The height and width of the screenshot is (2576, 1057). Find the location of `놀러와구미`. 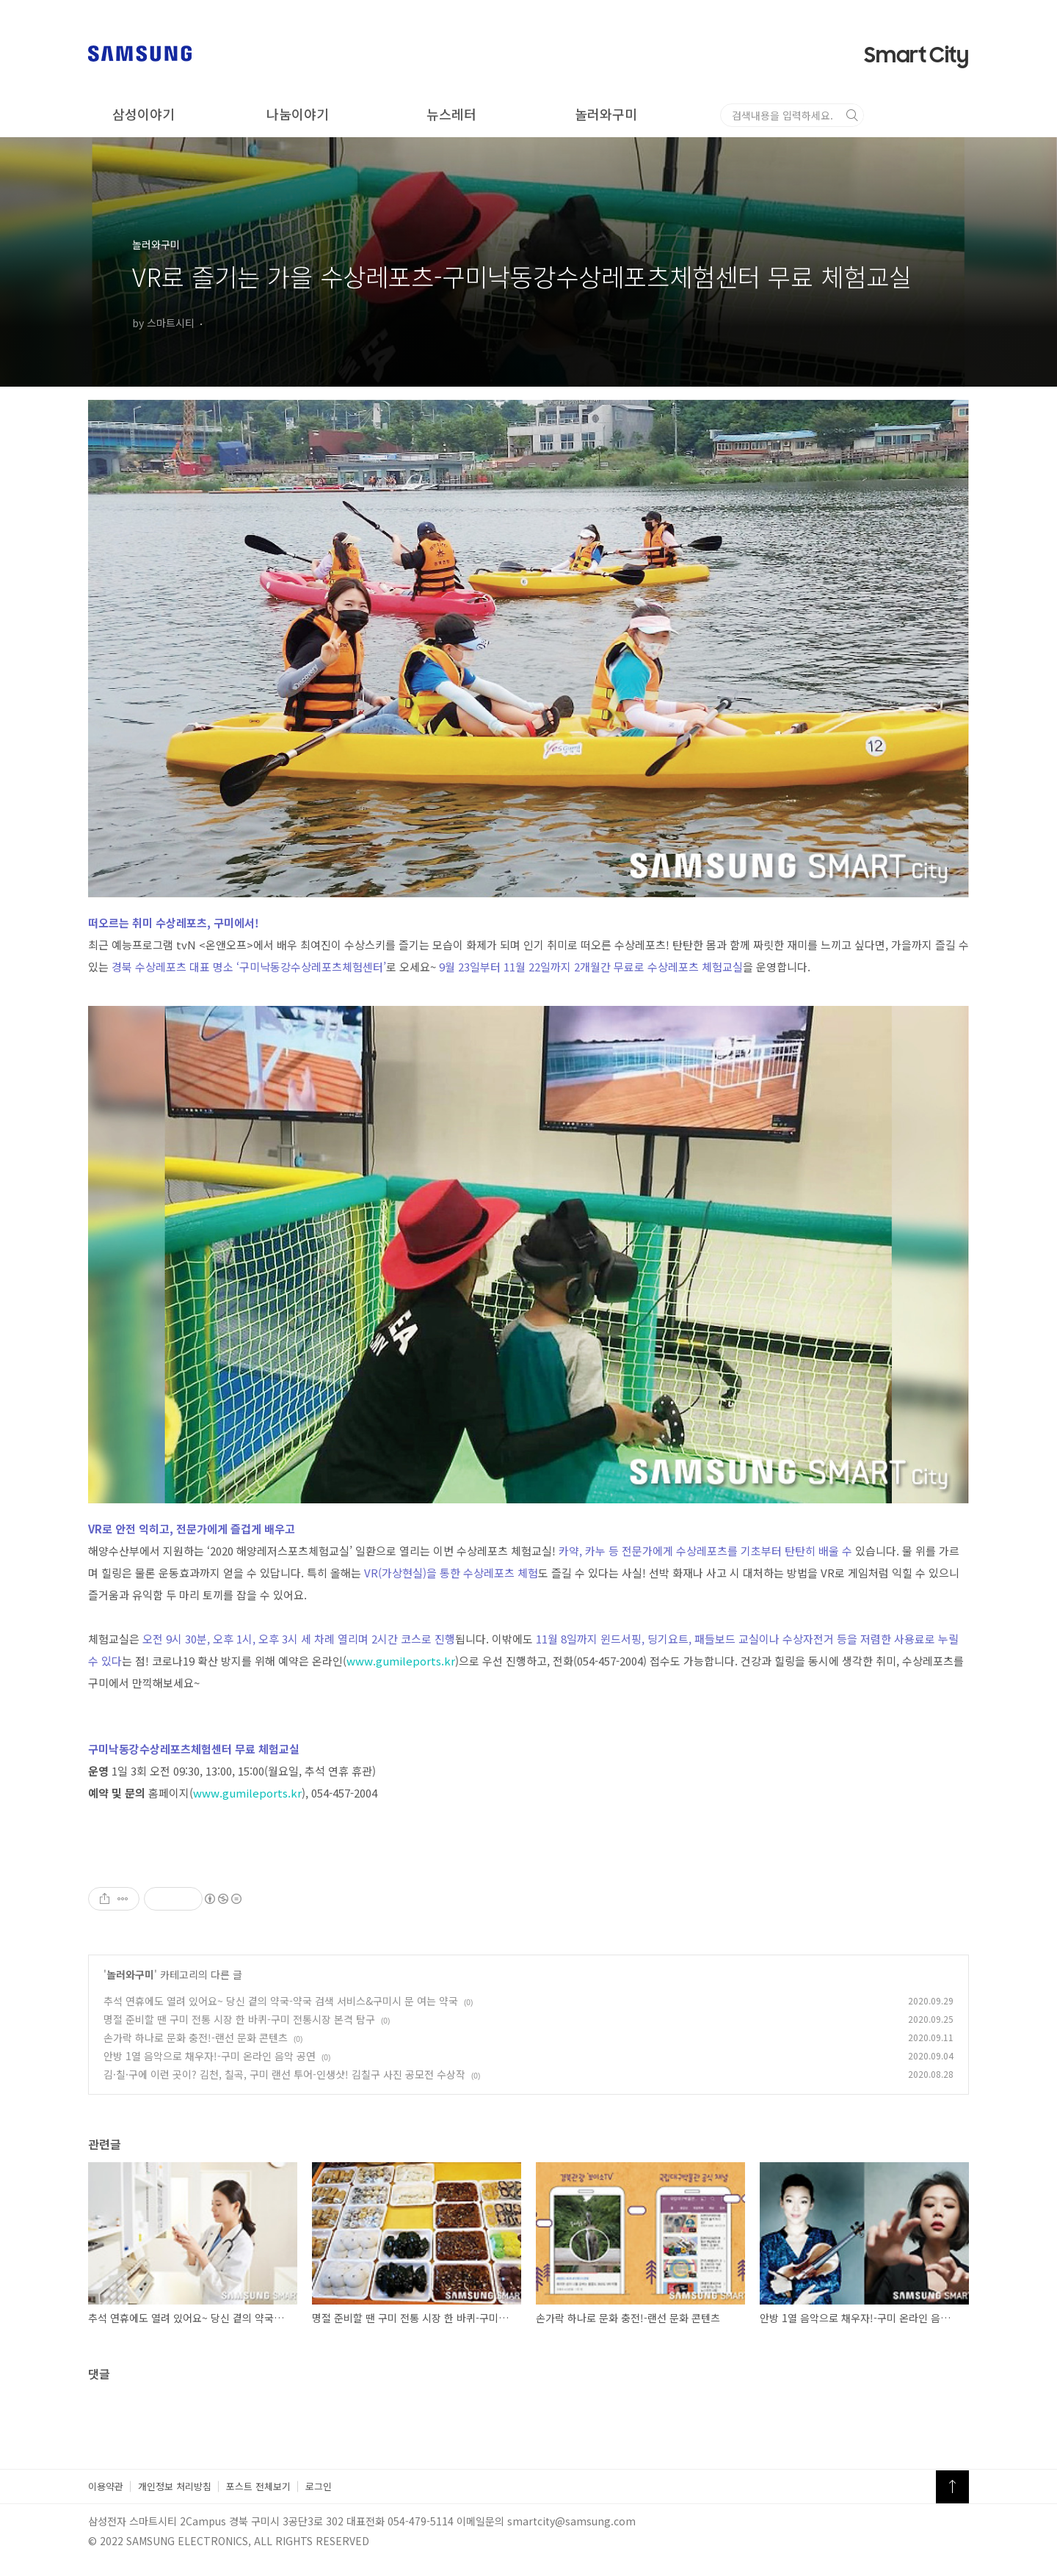

놀러와구미 is located at coordinates (606, 113).